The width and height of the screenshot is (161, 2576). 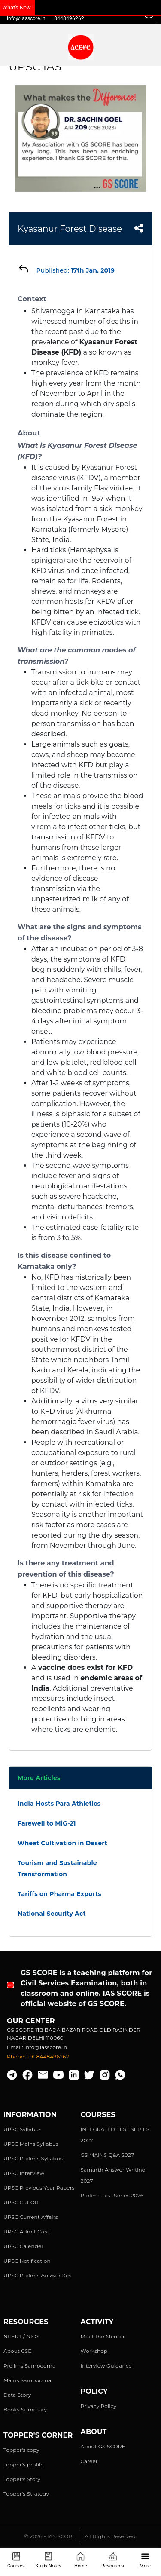 I want to click on Books Summary, so click(x=25, y=2409).